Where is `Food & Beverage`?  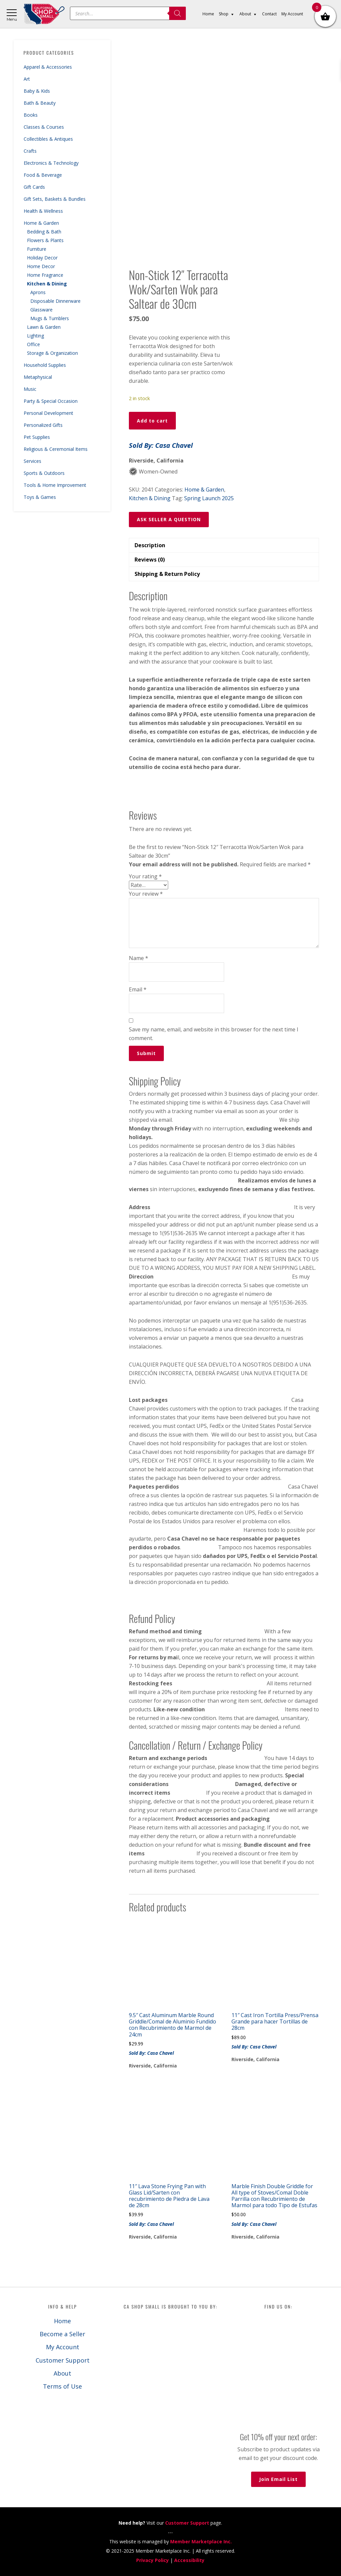 Food & Beverage is located at coordinates (43, 175).